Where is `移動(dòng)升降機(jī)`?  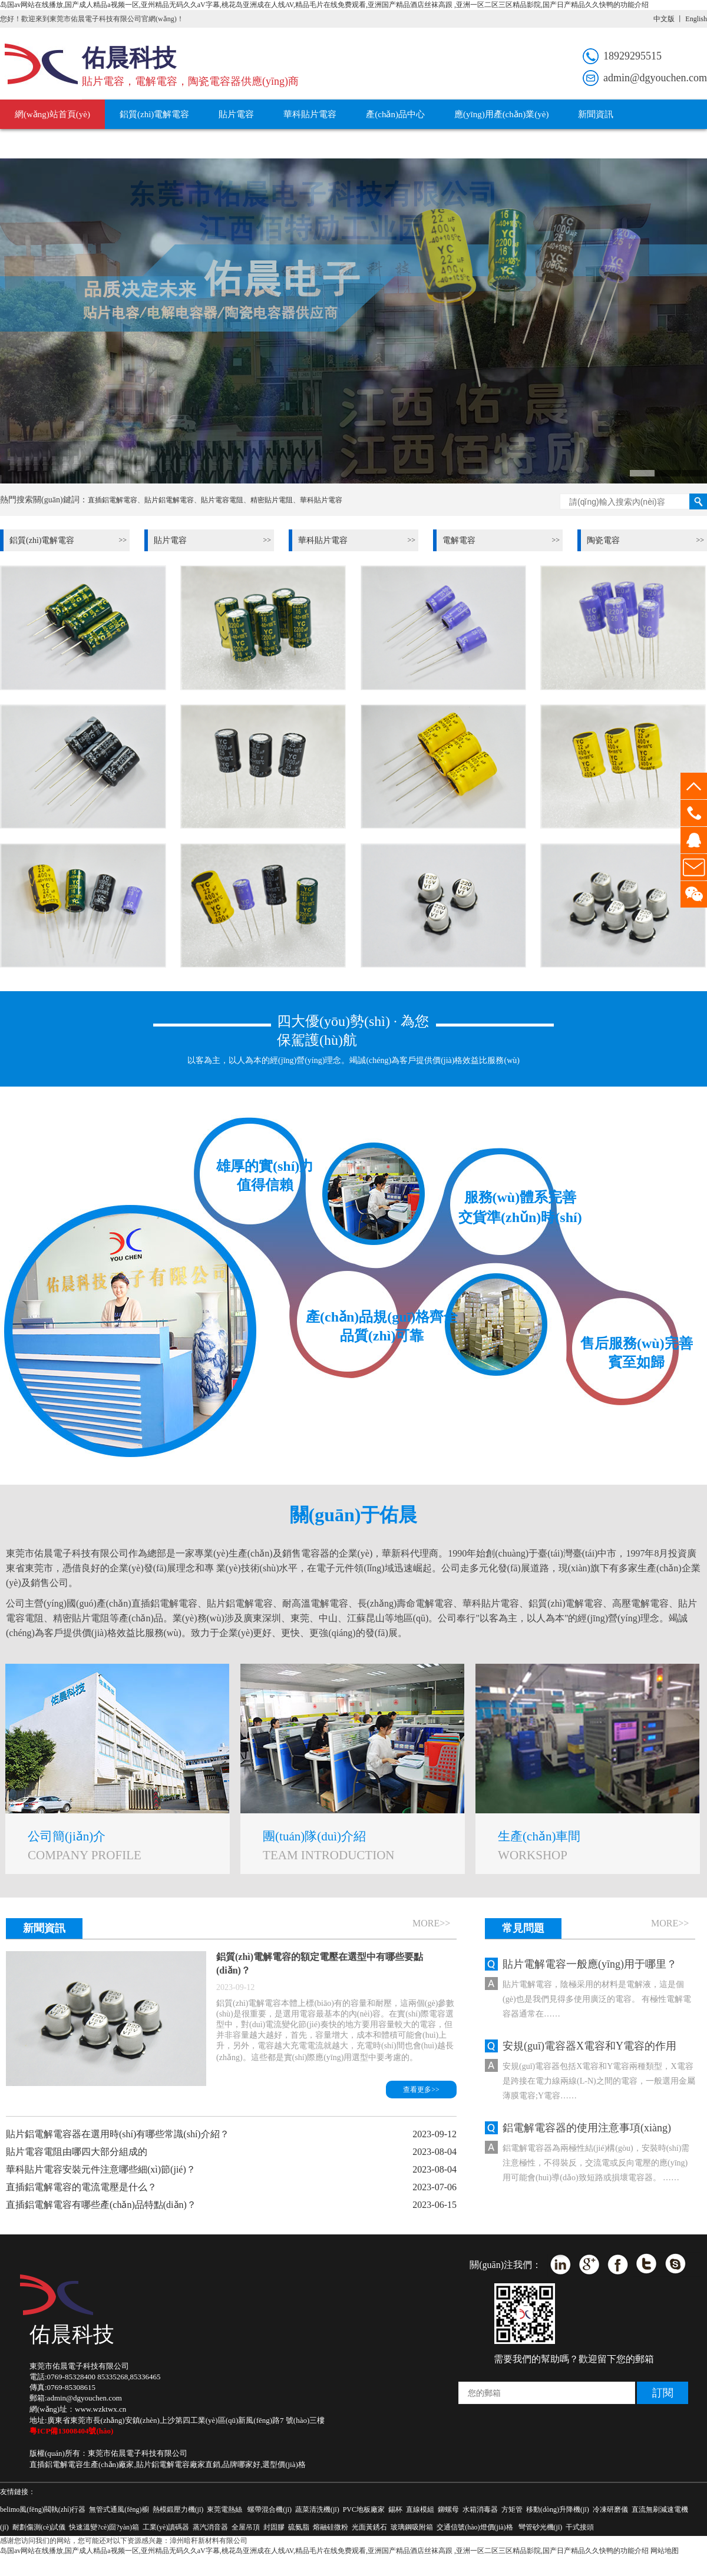
移動(dòng)升降機(jī) is located at coordinates (557, 2509).